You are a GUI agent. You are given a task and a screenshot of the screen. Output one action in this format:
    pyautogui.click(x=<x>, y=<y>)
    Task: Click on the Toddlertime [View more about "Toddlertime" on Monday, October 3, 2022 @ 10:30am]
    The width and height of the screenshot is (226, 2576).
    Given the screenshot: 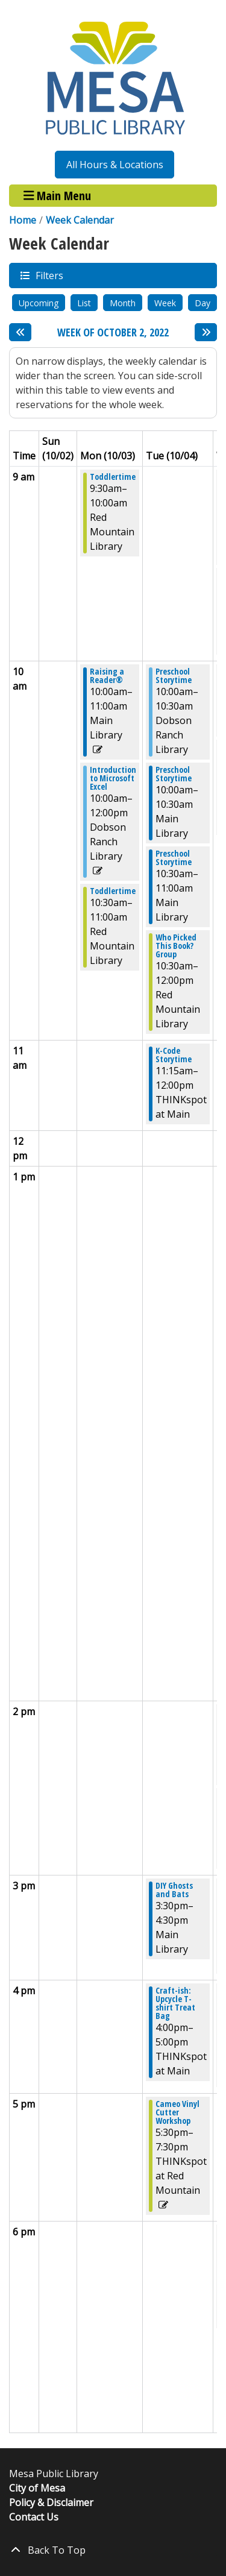 What is the action you would take?
    pyautogui.click(x=113, y=891)
    